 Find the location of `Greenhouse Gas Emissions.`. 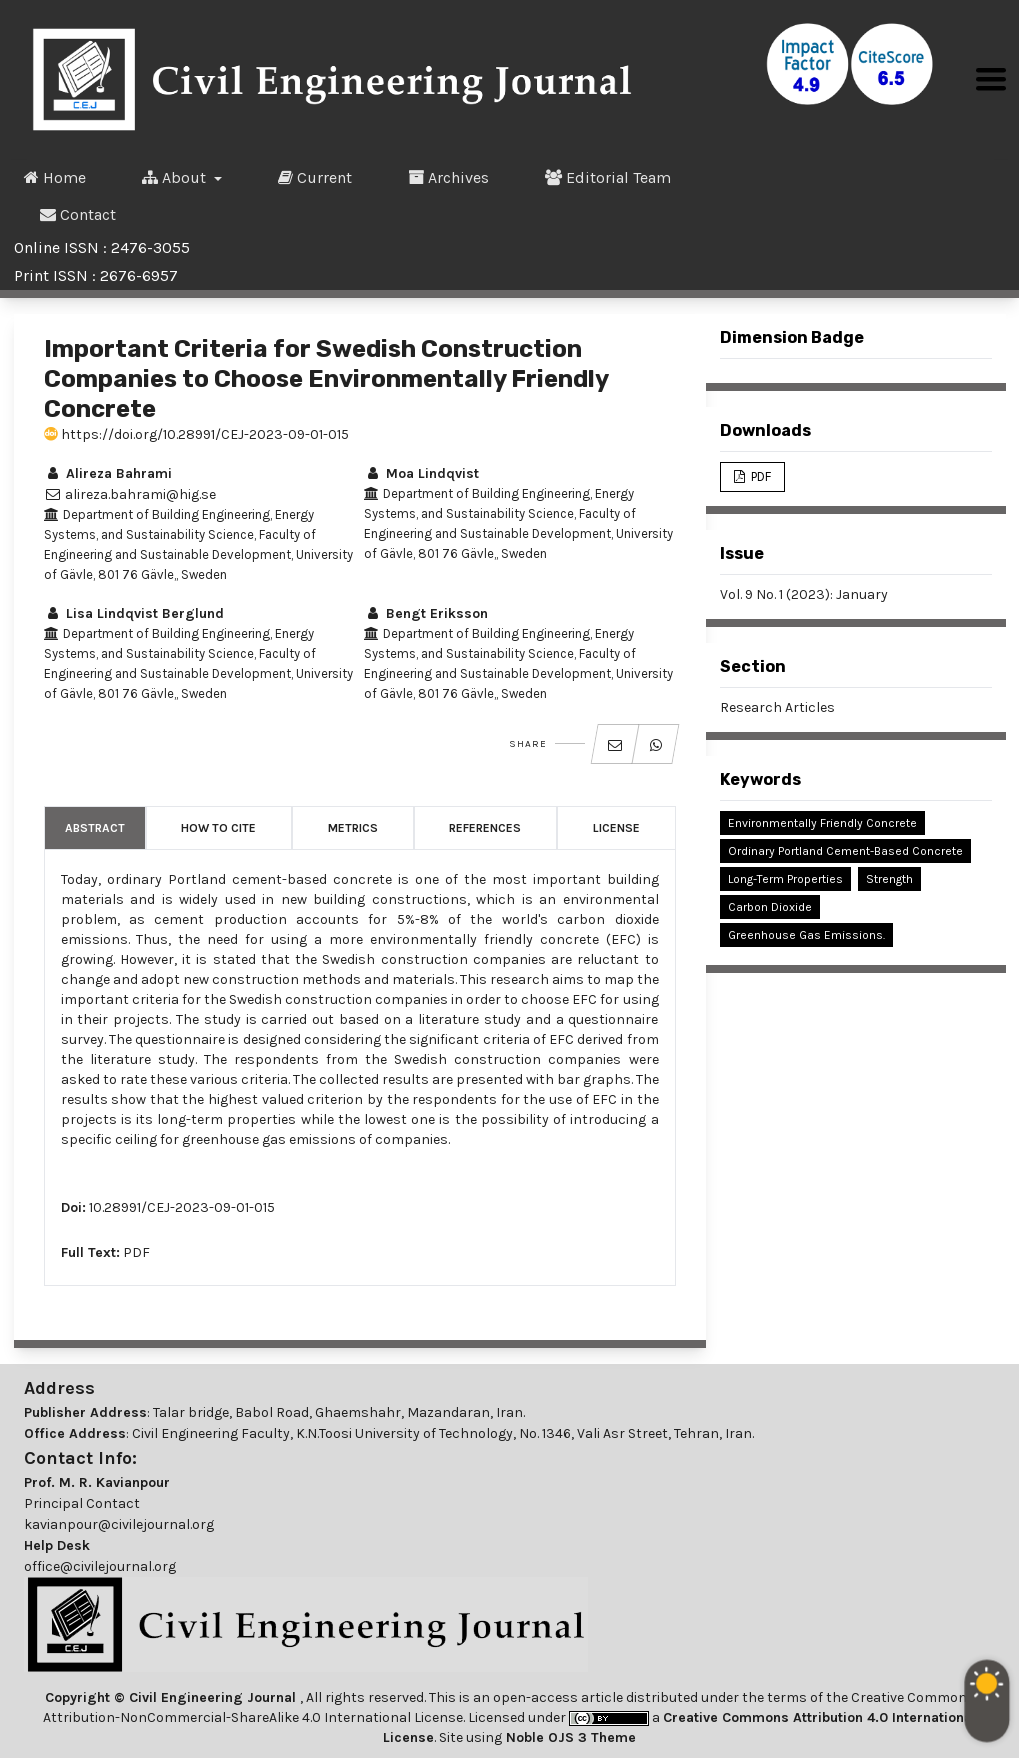

Greenhouse Gas Emissions. is located at coordinates (806, 935).